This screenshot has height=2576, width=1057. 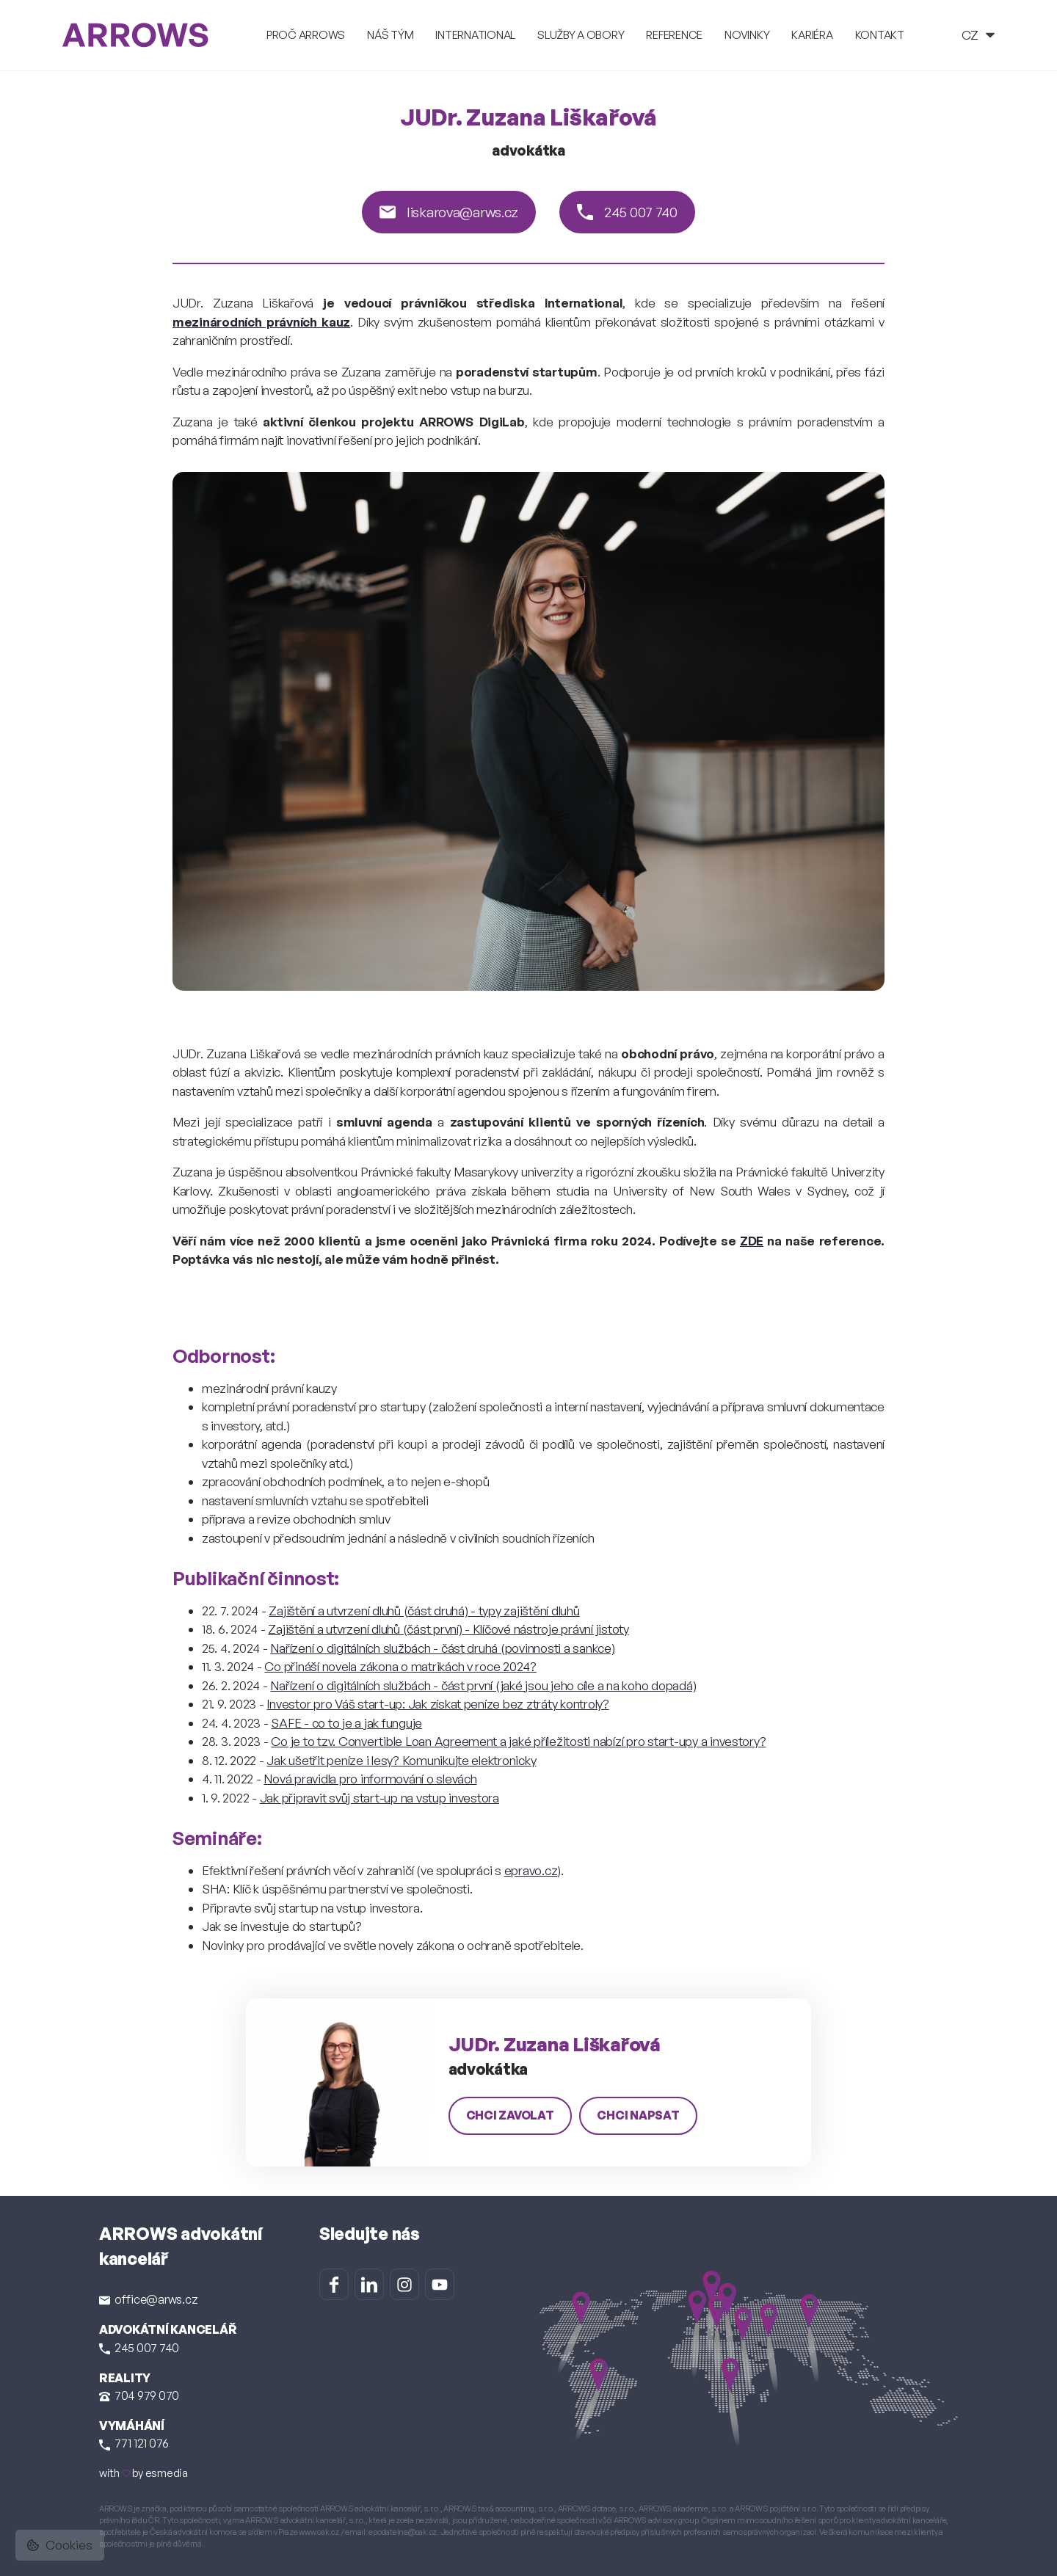 I want to click on 771 121 076, so click(x=134, y=2443).